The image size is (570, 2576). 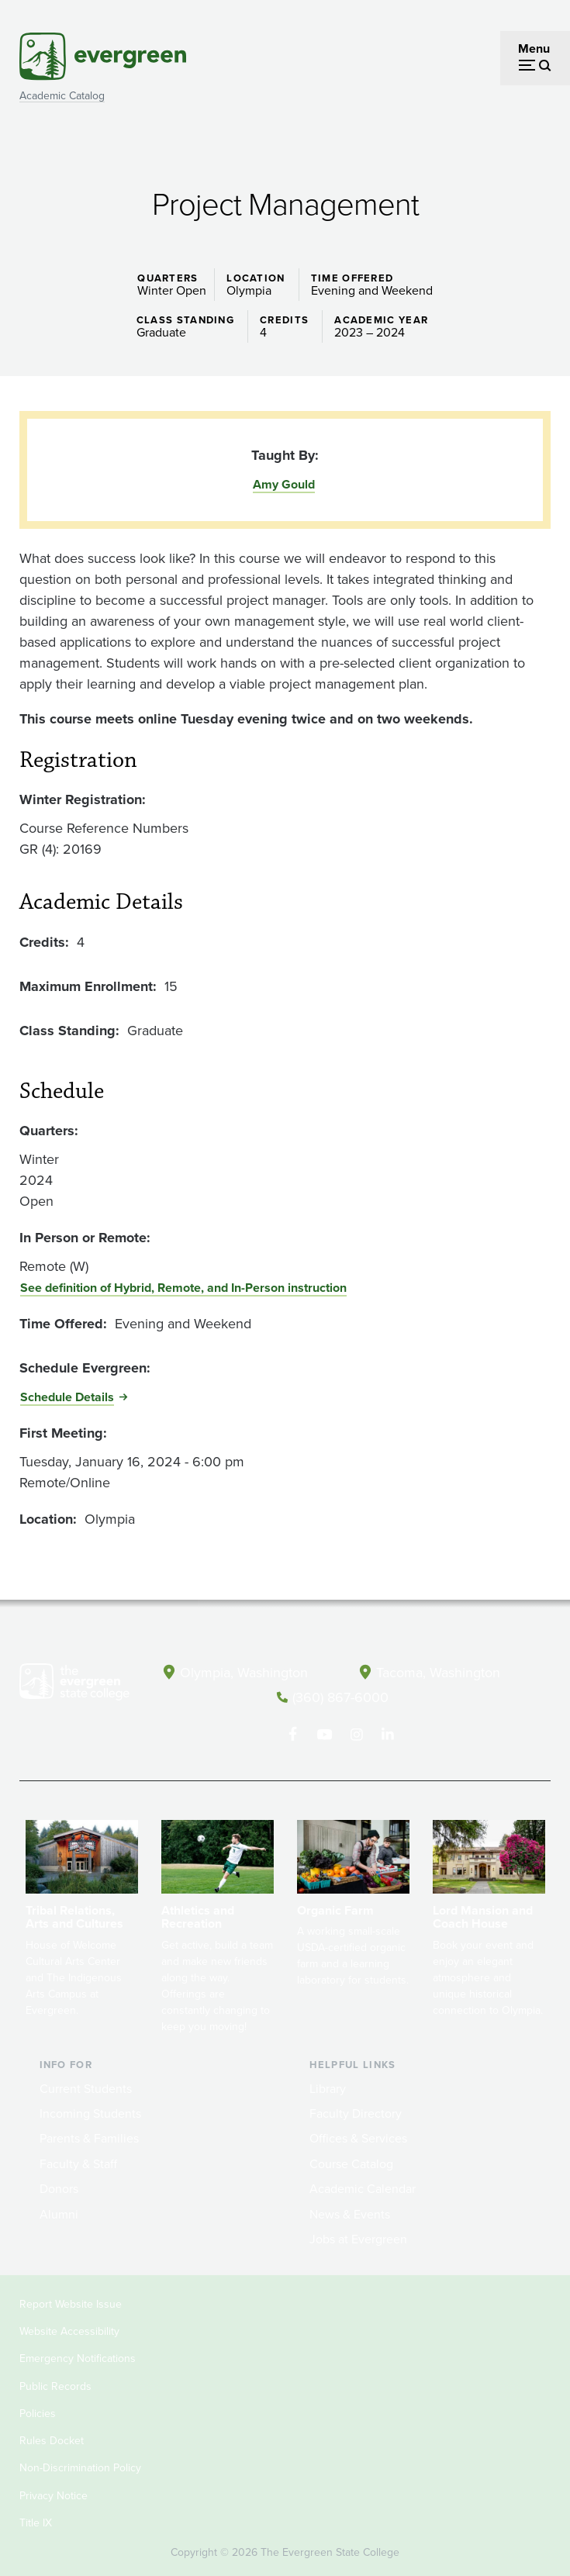 I want to click on Title IX [Footer - Title IX], so click(x=35, y=2521).